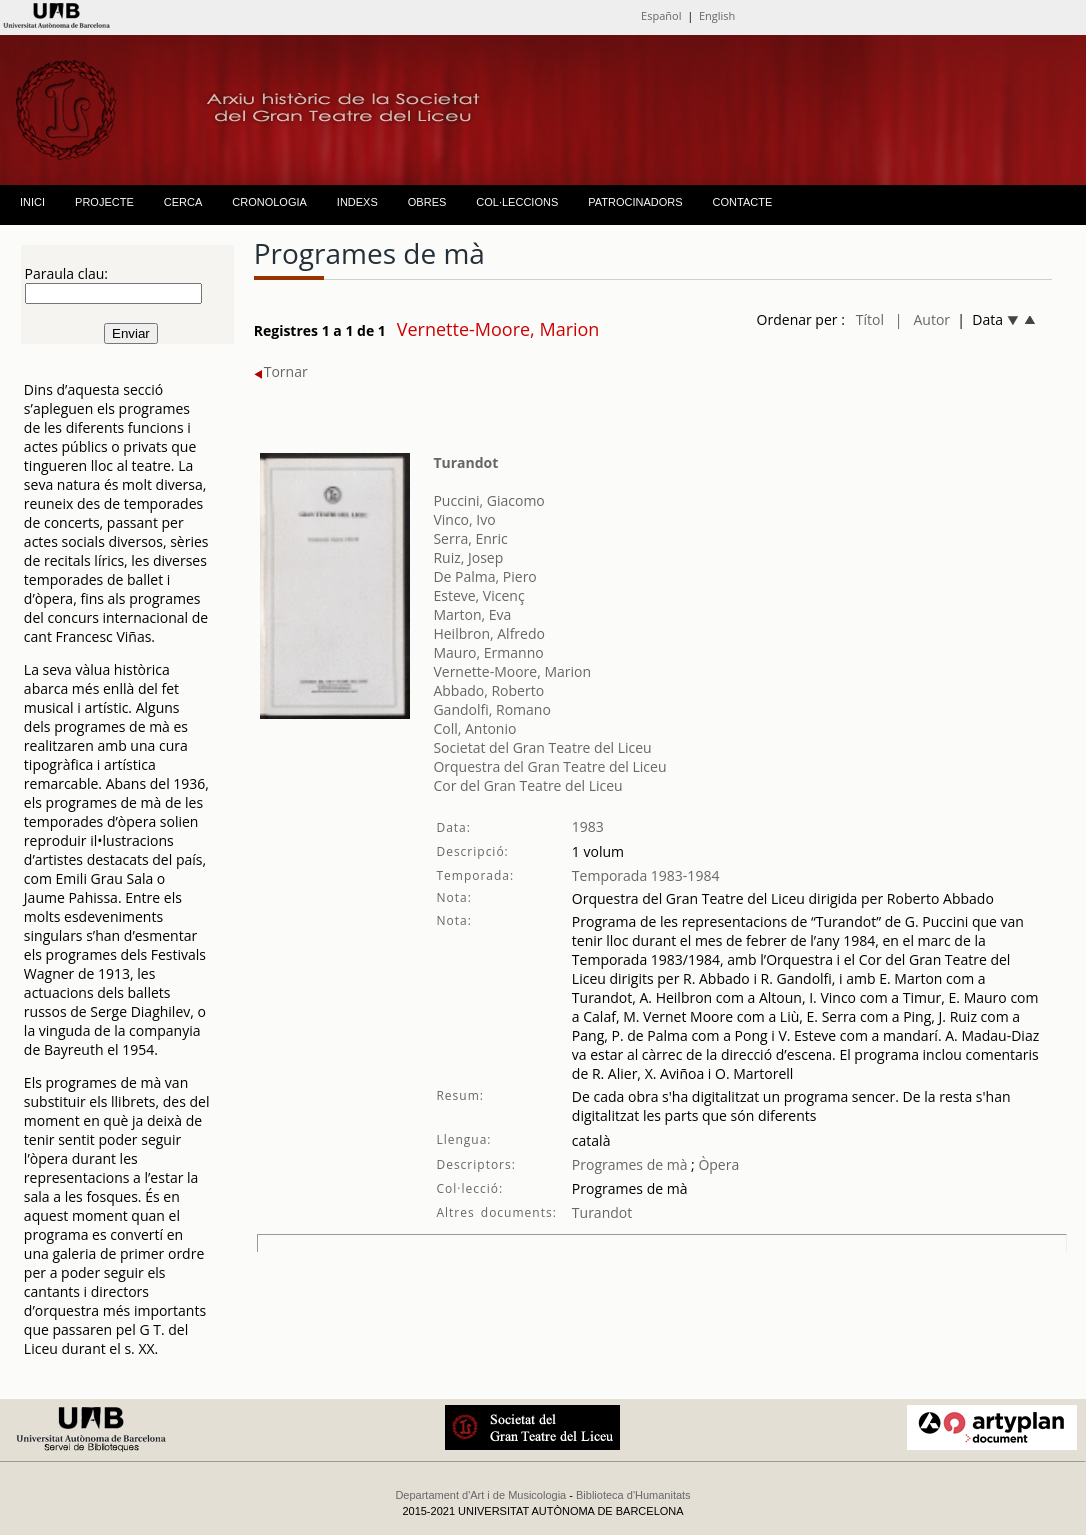 Image resolution: width=1086 pixels, height=1535 pixels. What do you see at coordinates (512, 671) in the screenshot?
I see `Vernette-Moore, Marion` at bounding box center [512, 671].